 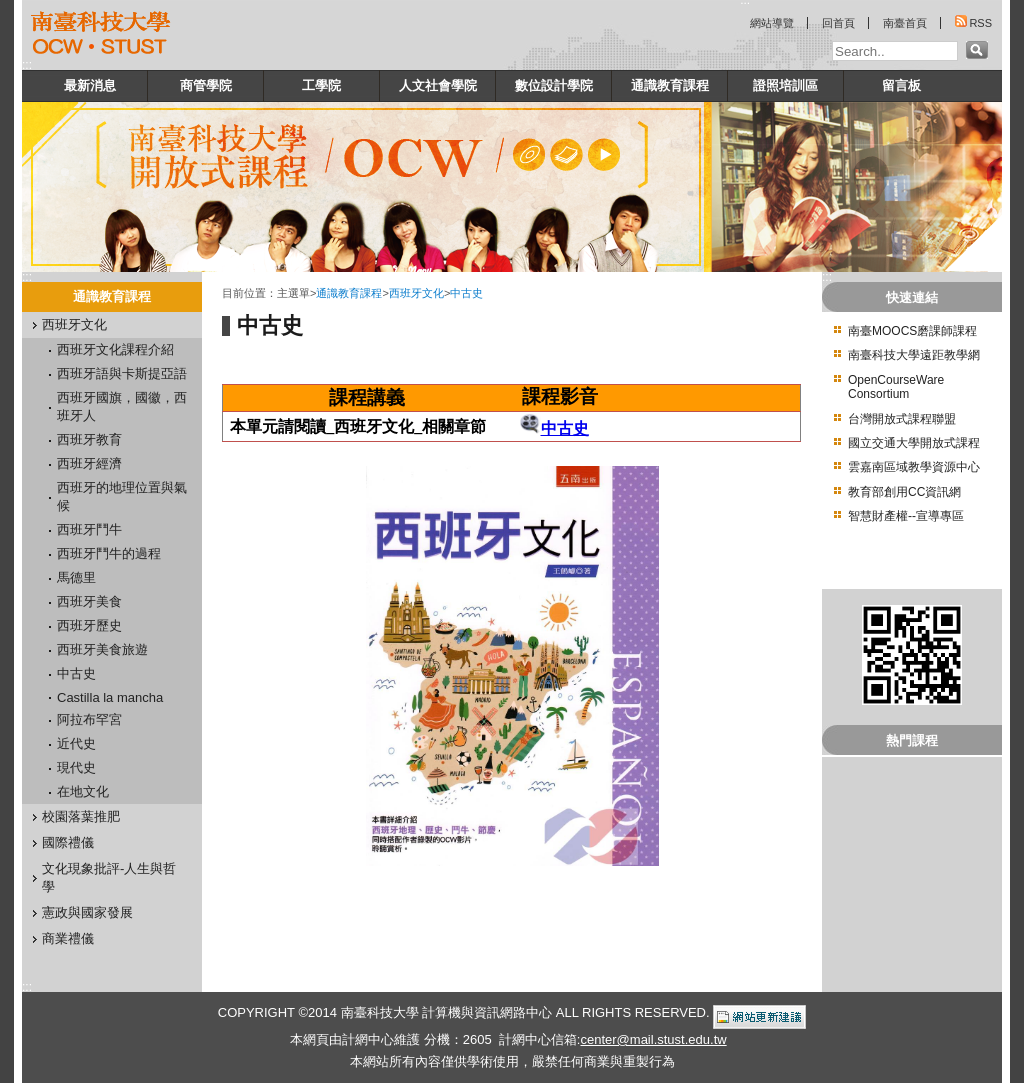 What do you see at coordinates (109, 877) in the screenshot?
I see `文化現象批評-人生與哲學` at bounding box center [109, 877].